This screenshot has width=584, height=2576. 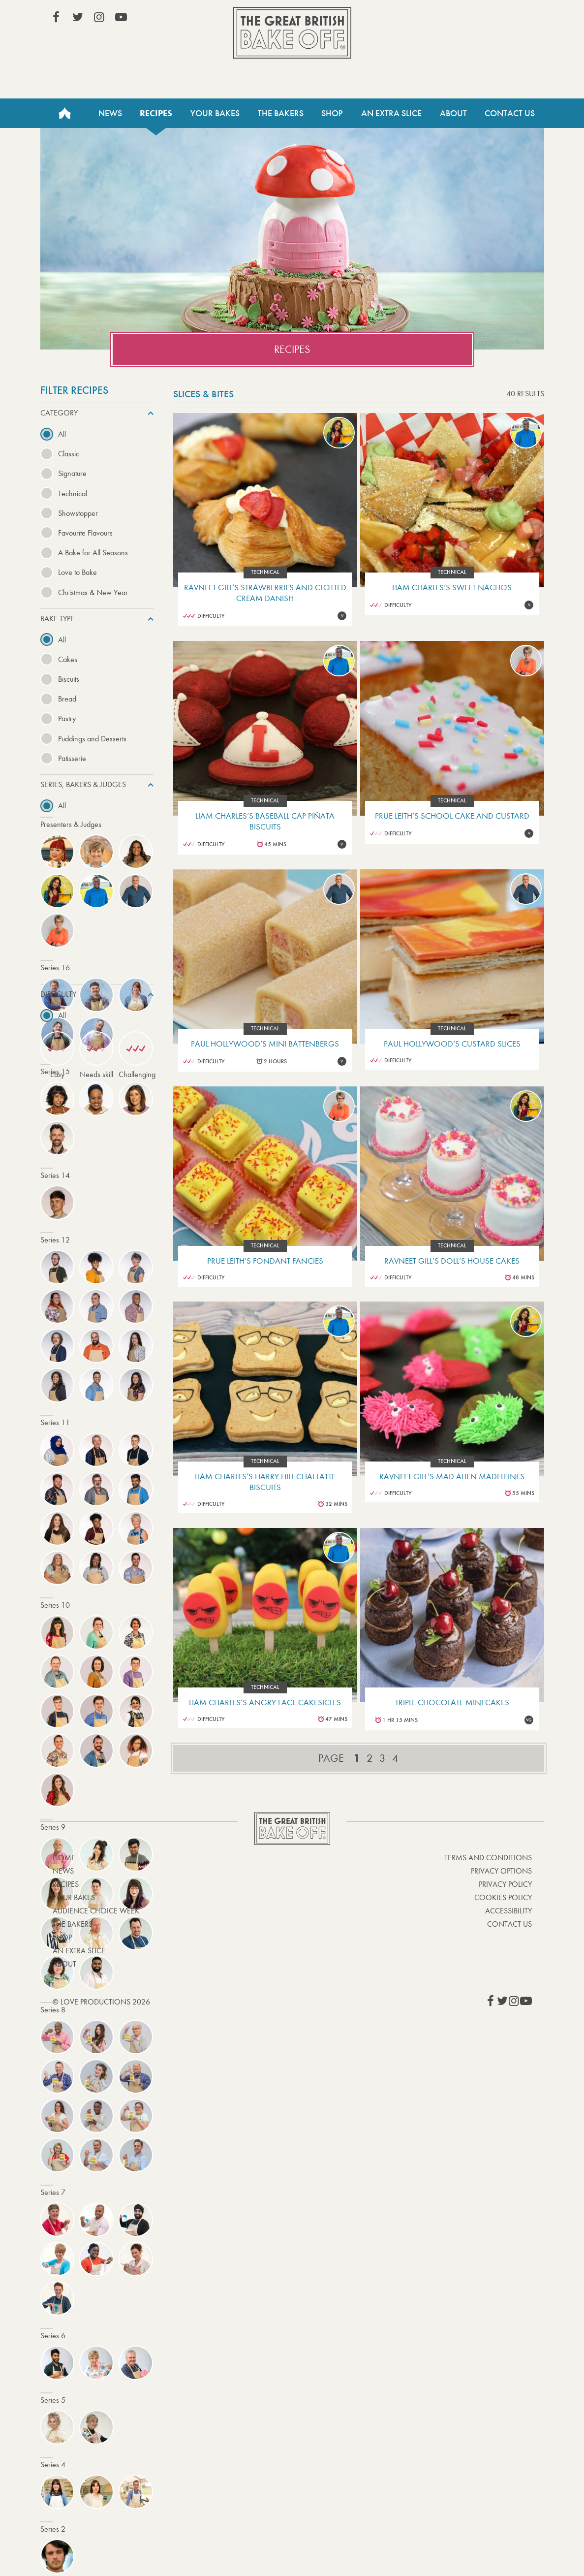 I want to click on News, so click(x=110, y=113).